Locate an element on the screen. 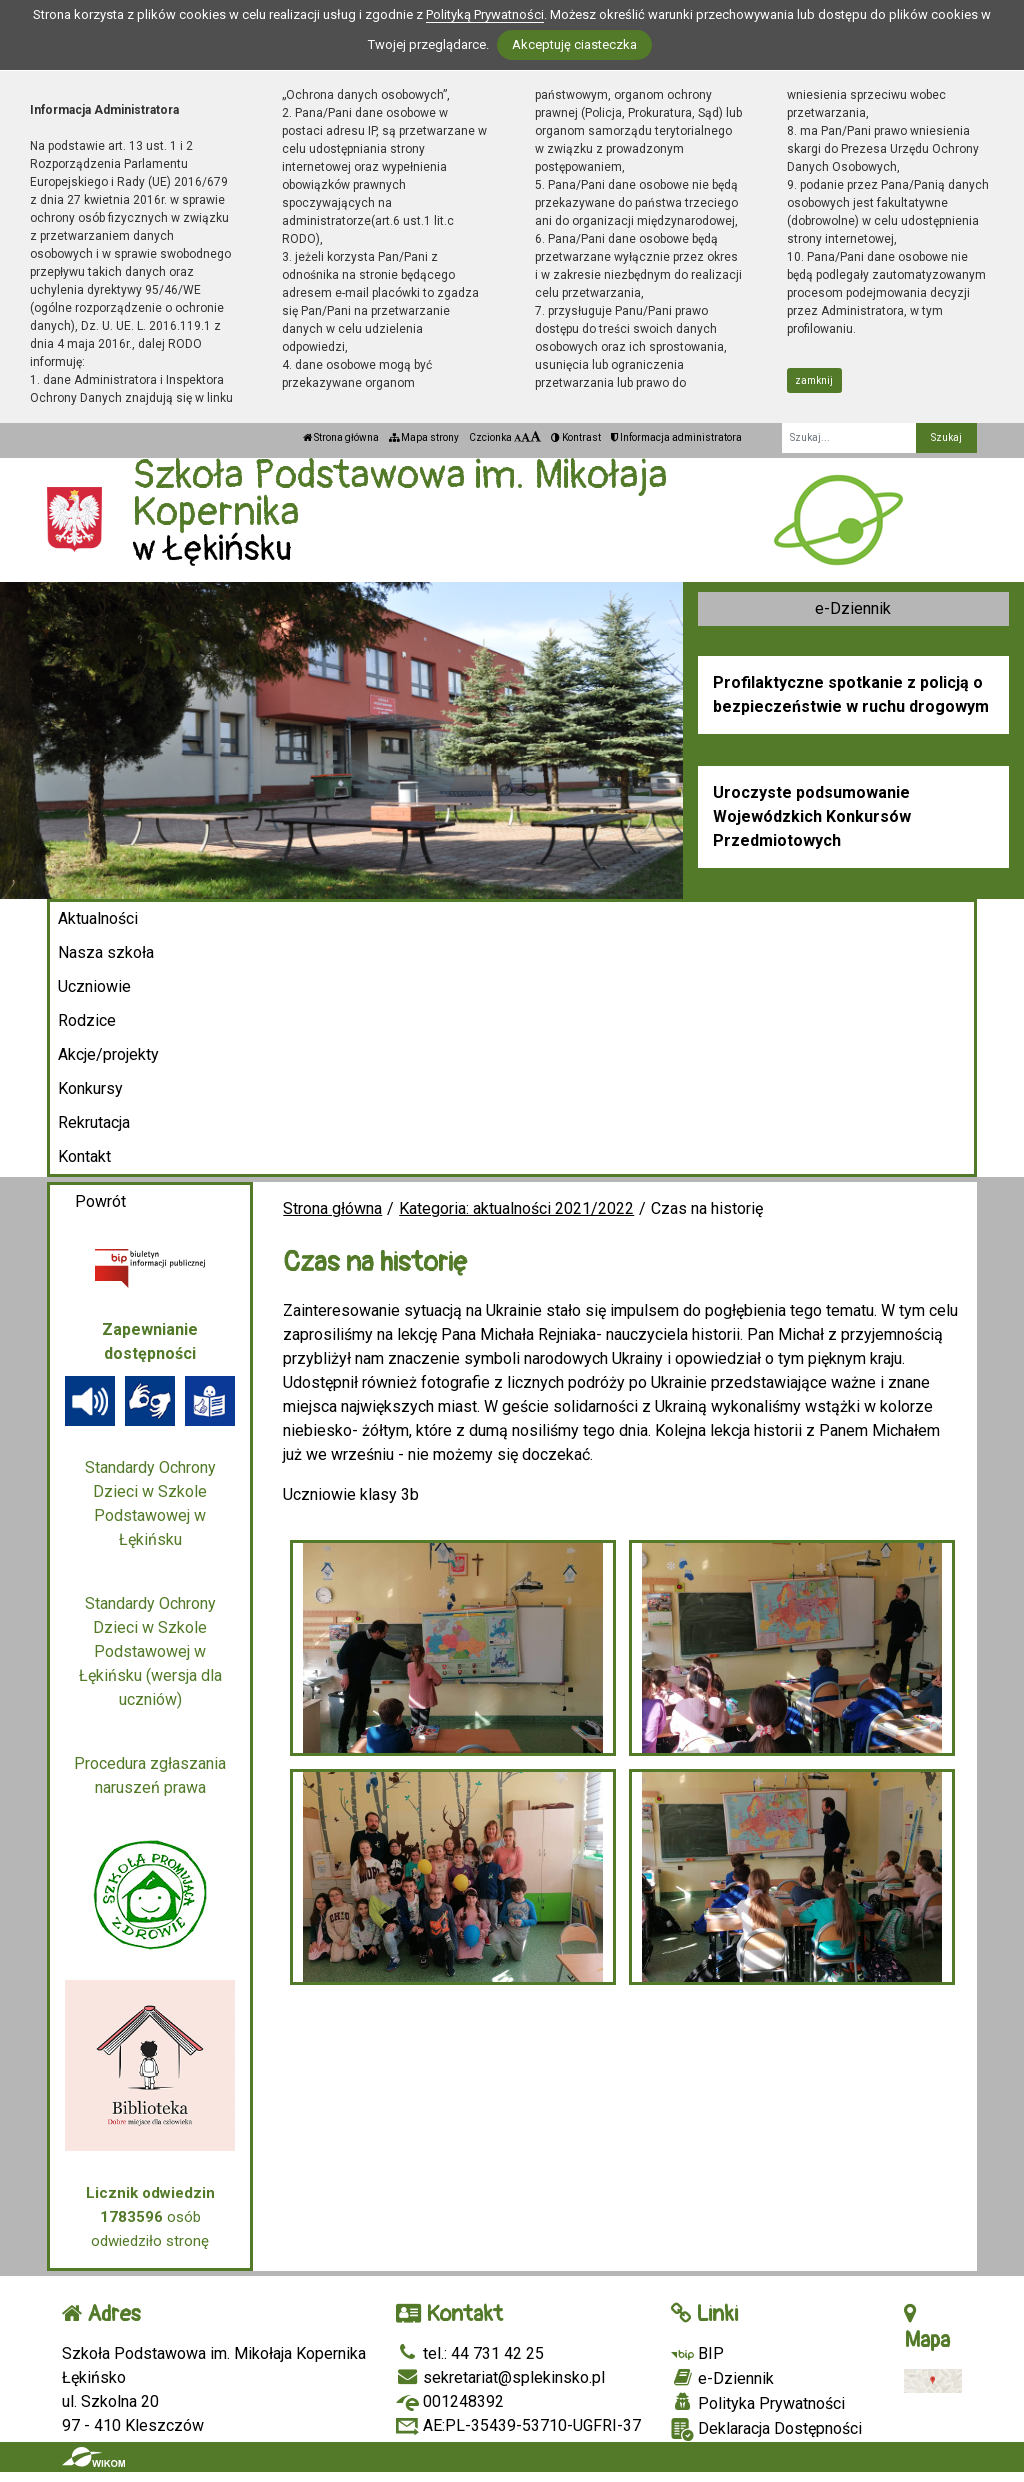 Image resolution: width=1024 pixels, height=2482 pixels. Uczniowie is located at coordinates (94, 986).